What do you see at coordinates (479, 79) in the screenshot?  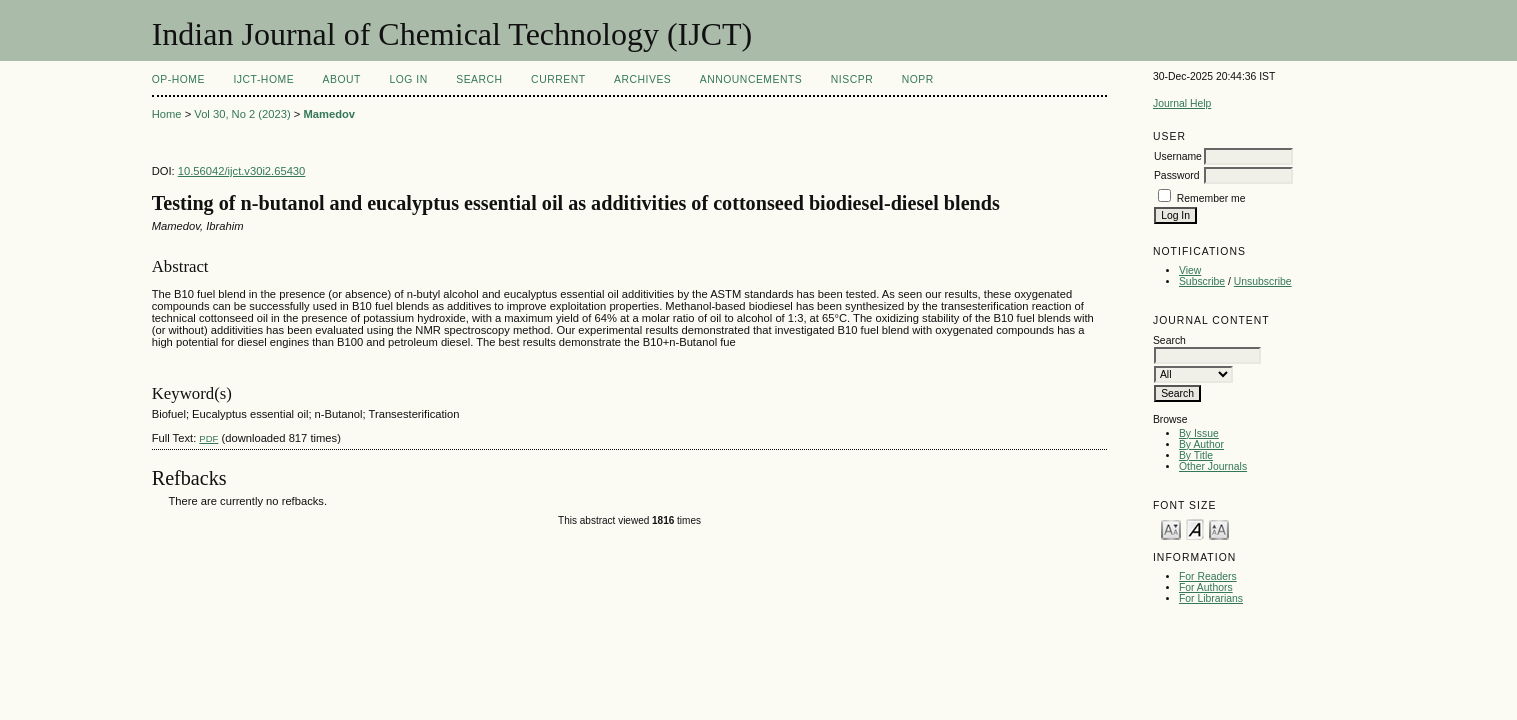 I see `Search` at bounding box center [479, 79].